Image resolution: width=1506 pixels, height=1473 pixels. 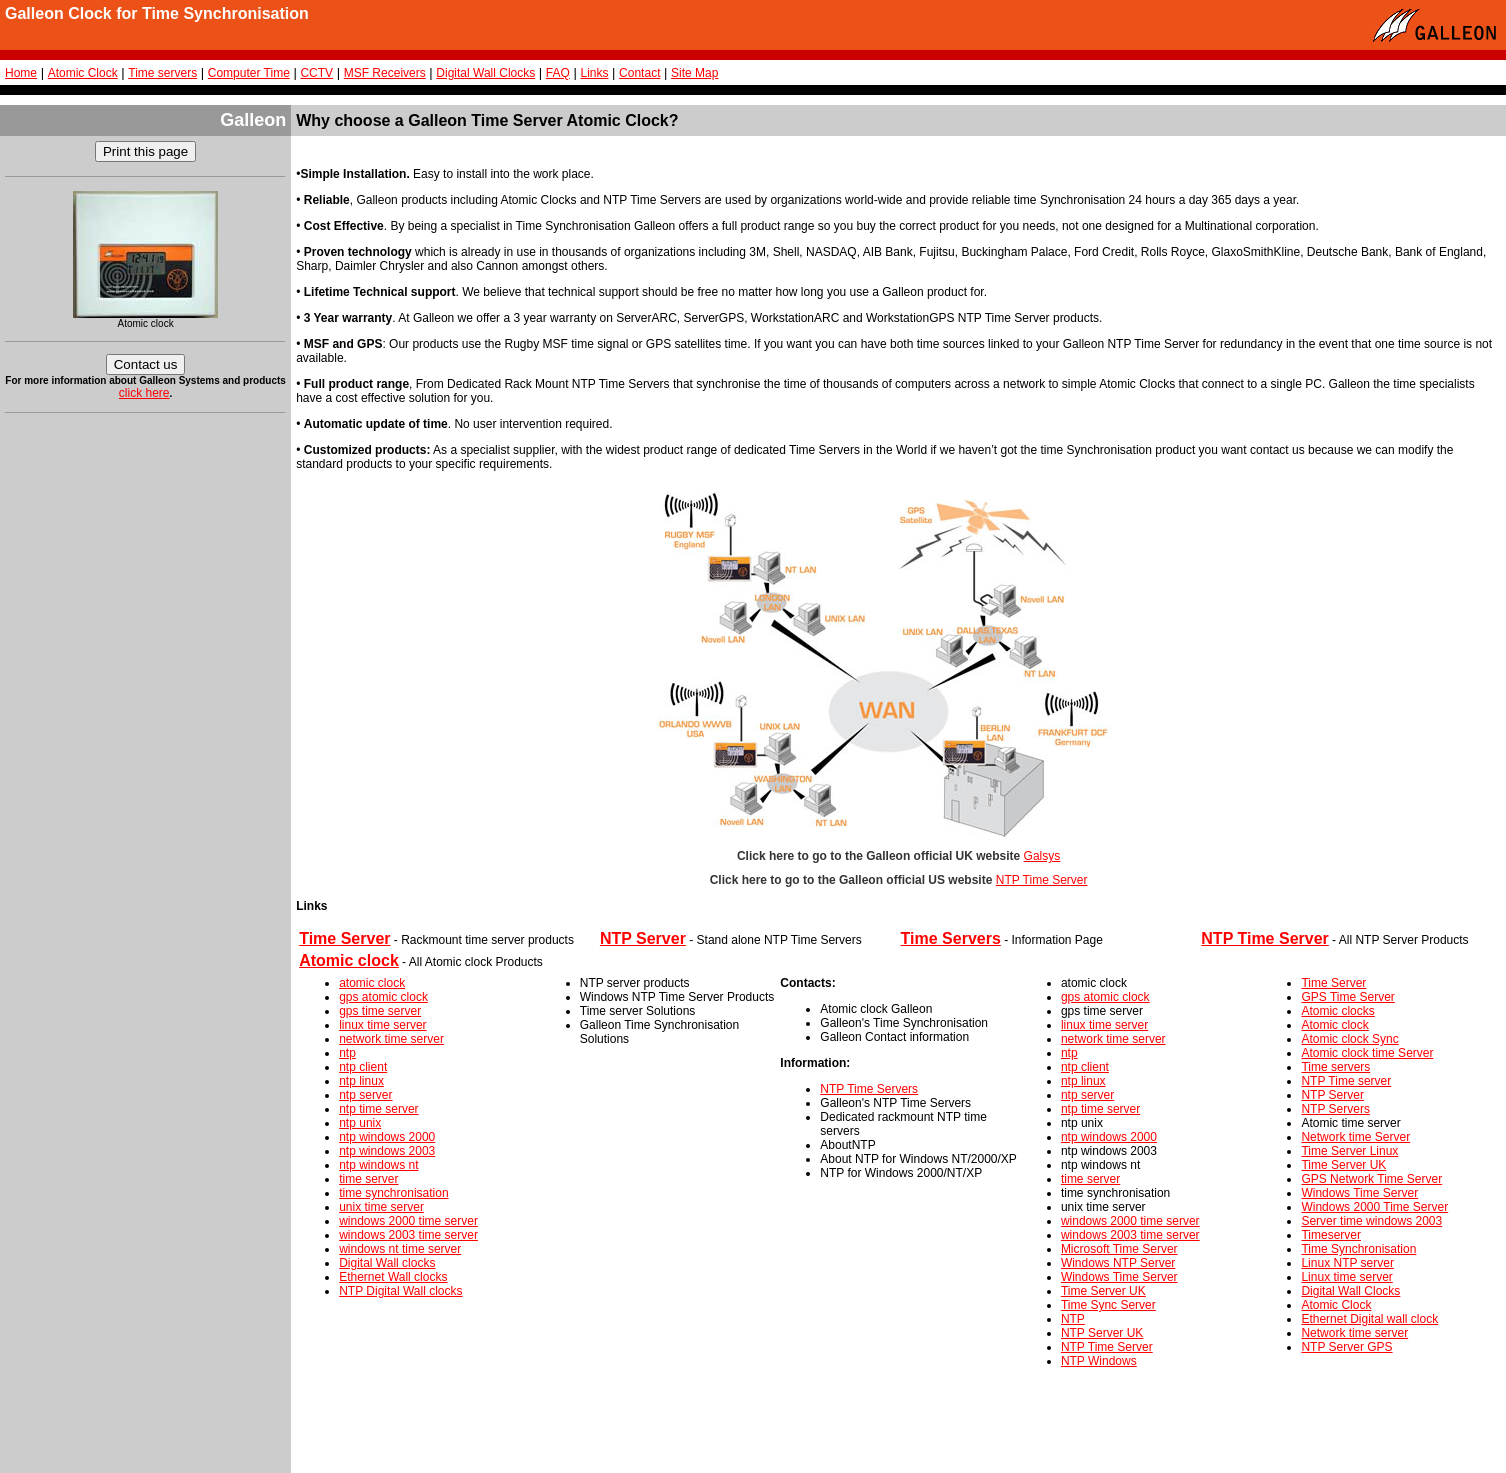 I want to click on ntp server, so click(x=365, y=1095).